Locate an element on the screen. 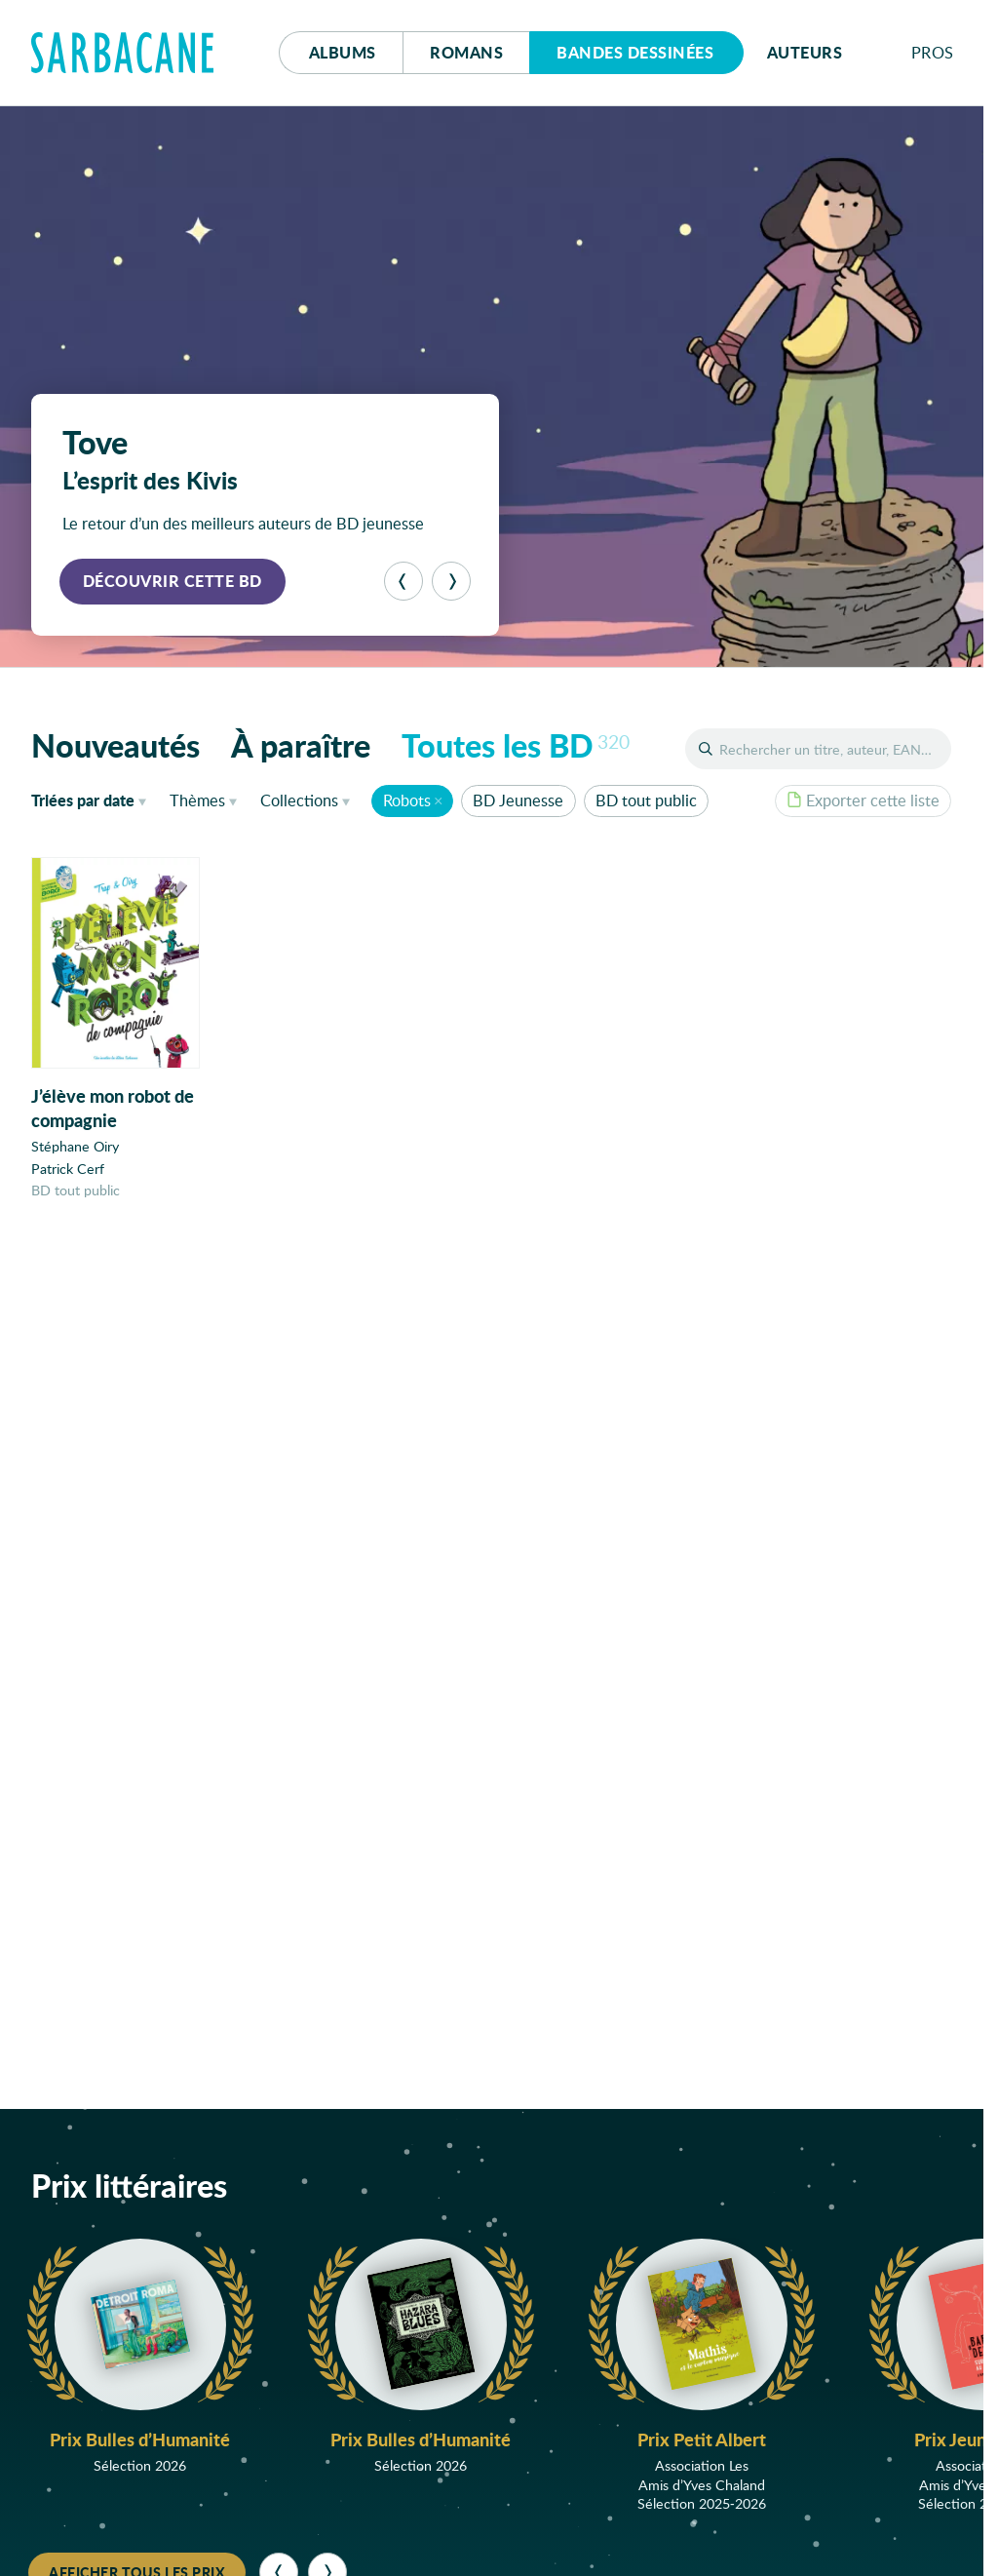 This screenshot has width=998, height=2576. Collections is located at coordinates (299, 800).